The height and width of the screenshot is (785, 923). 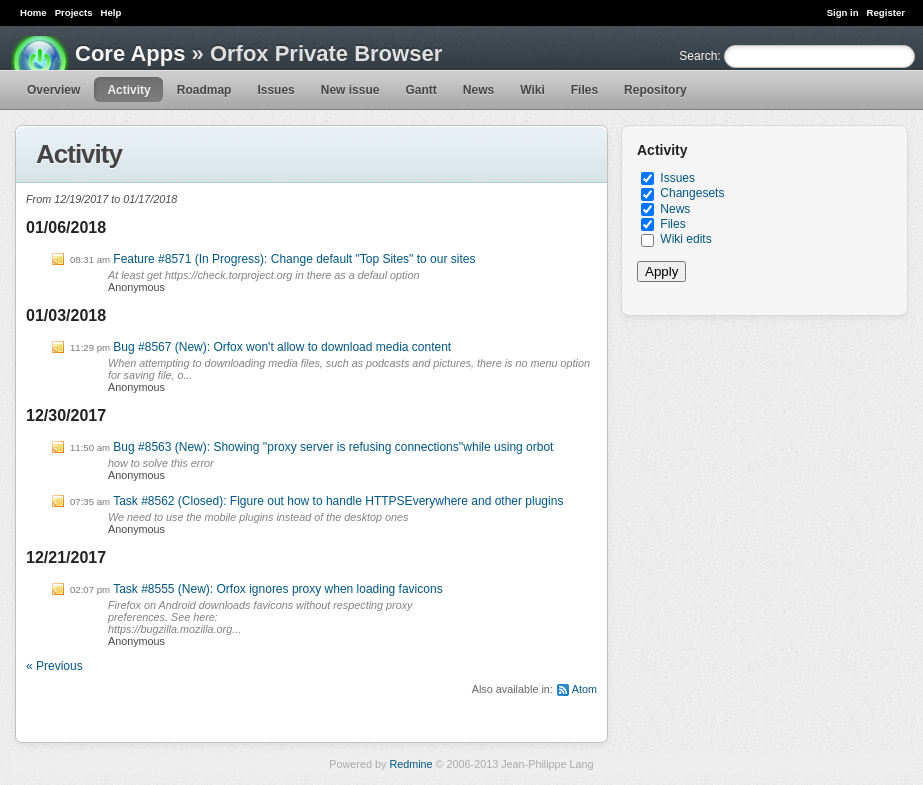 I want to click on Core Apps, so click(x=130, y=53).